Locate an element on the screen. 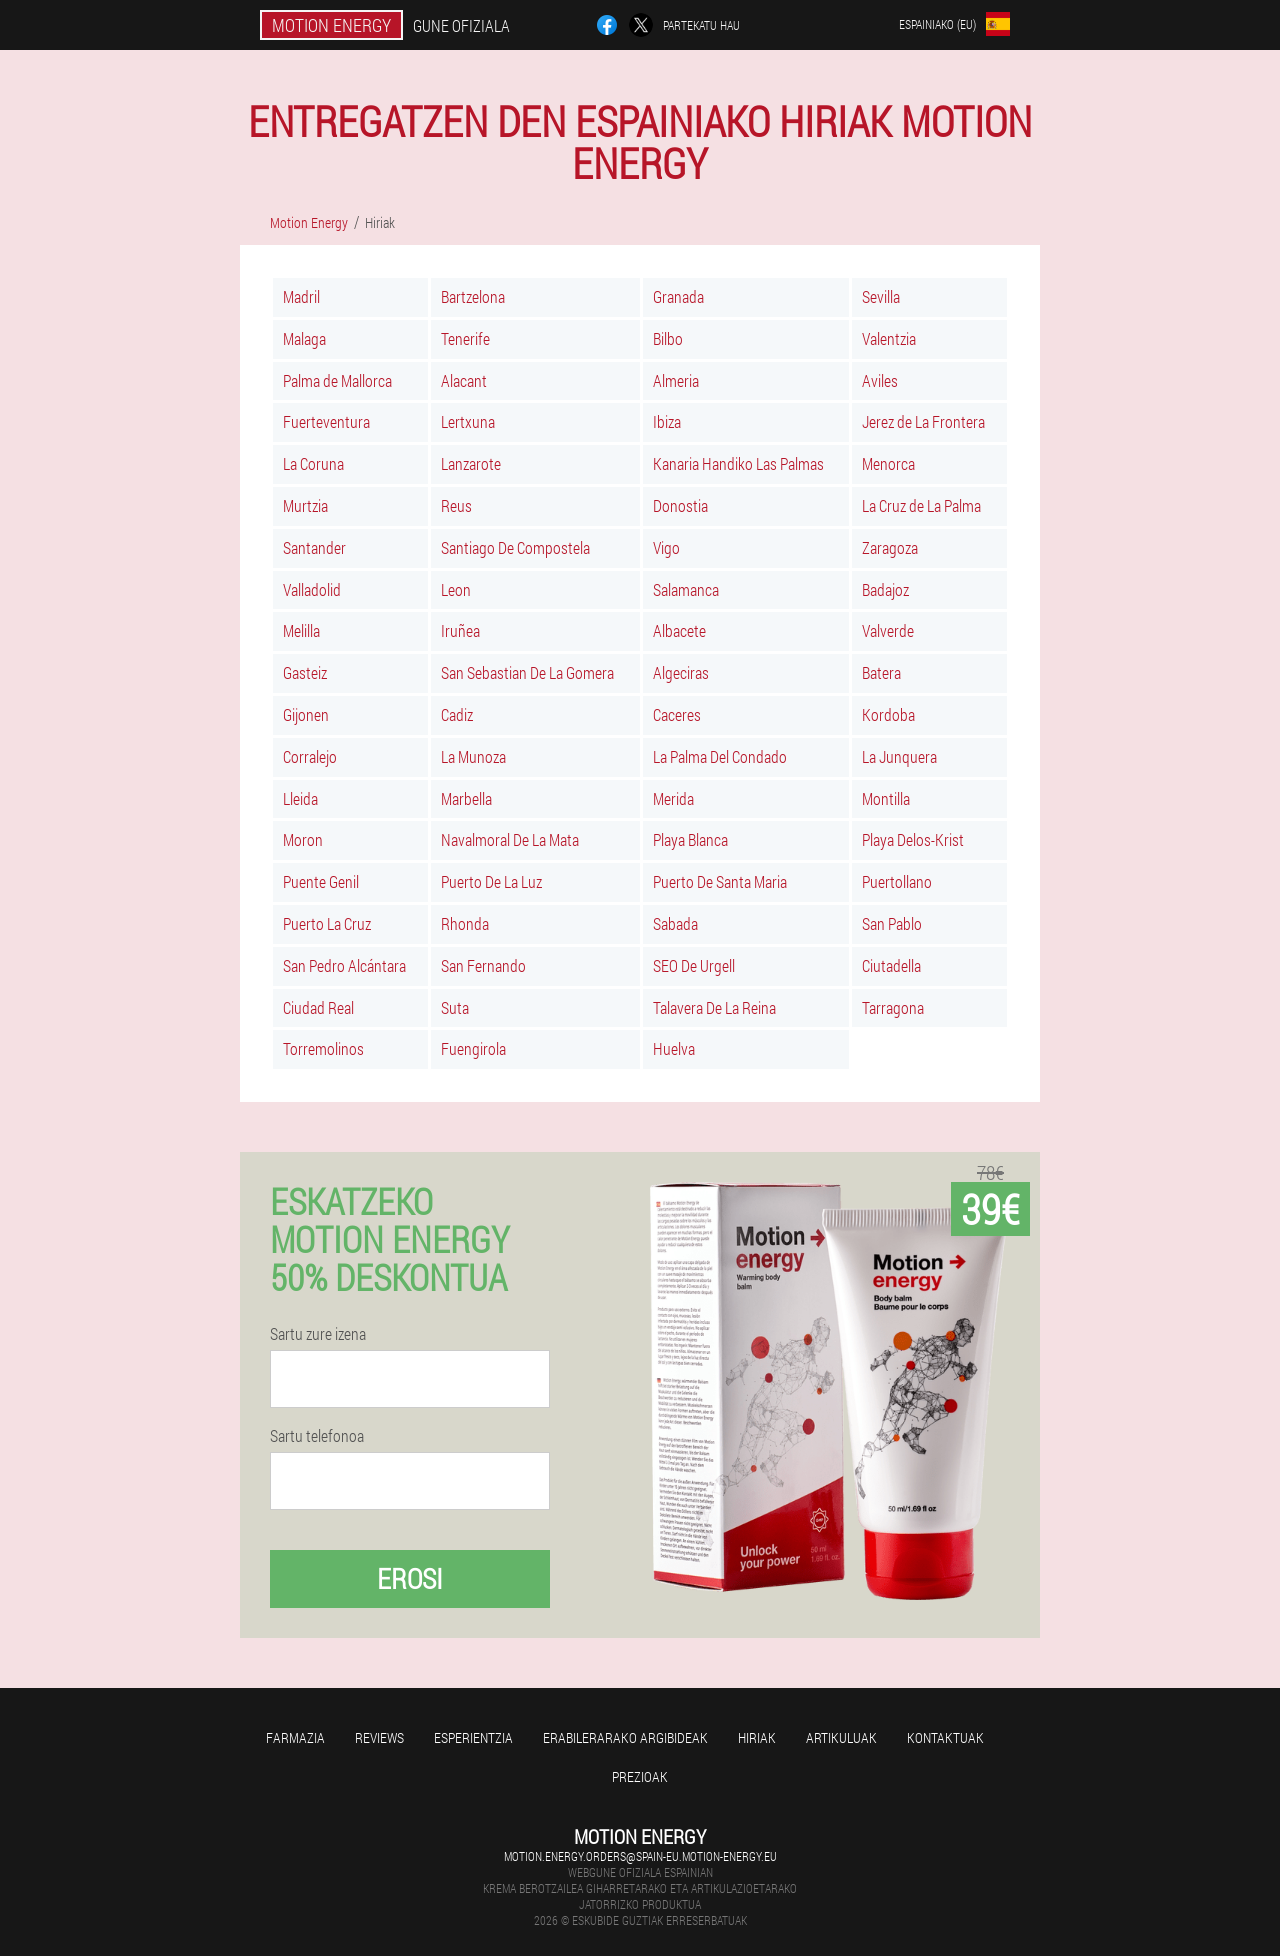 This screenshot has height=1956, width=1280. Iruñea is located at coordinates (460, 630).